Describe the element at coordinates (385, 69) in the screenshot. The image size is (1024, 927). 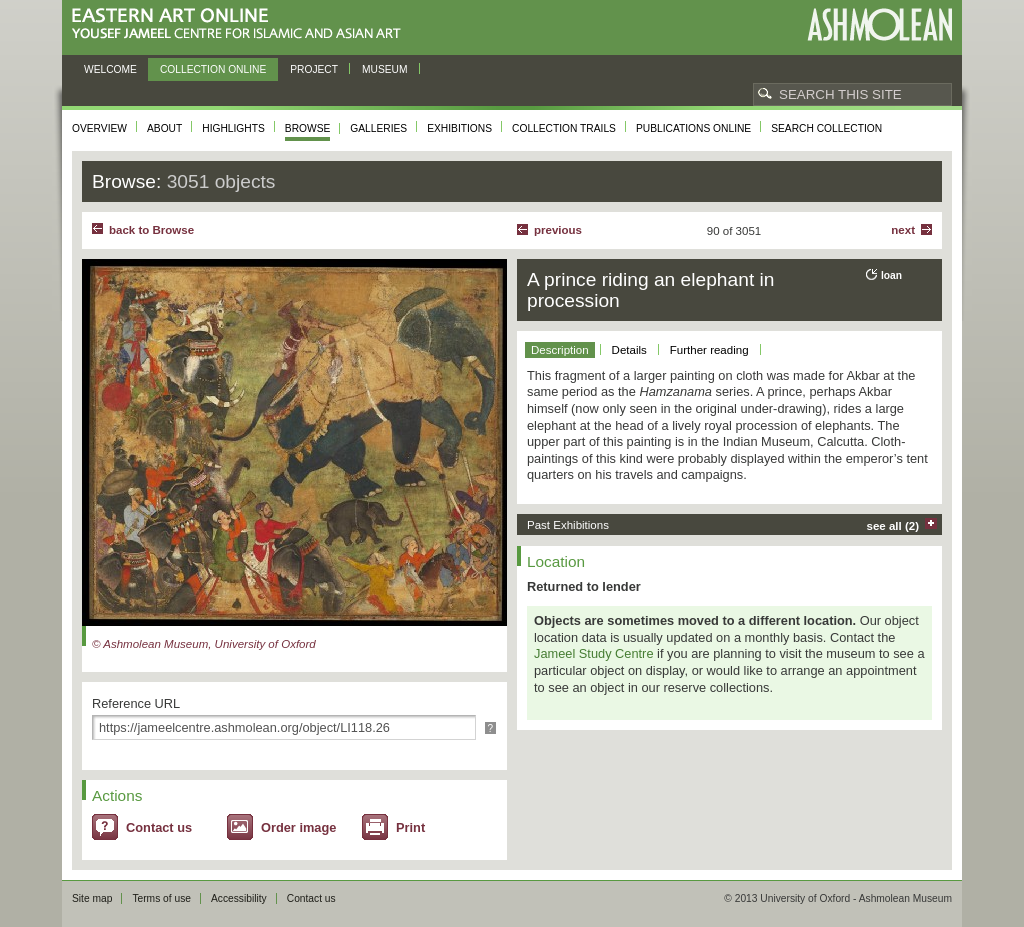
I see `Museum` at that location.